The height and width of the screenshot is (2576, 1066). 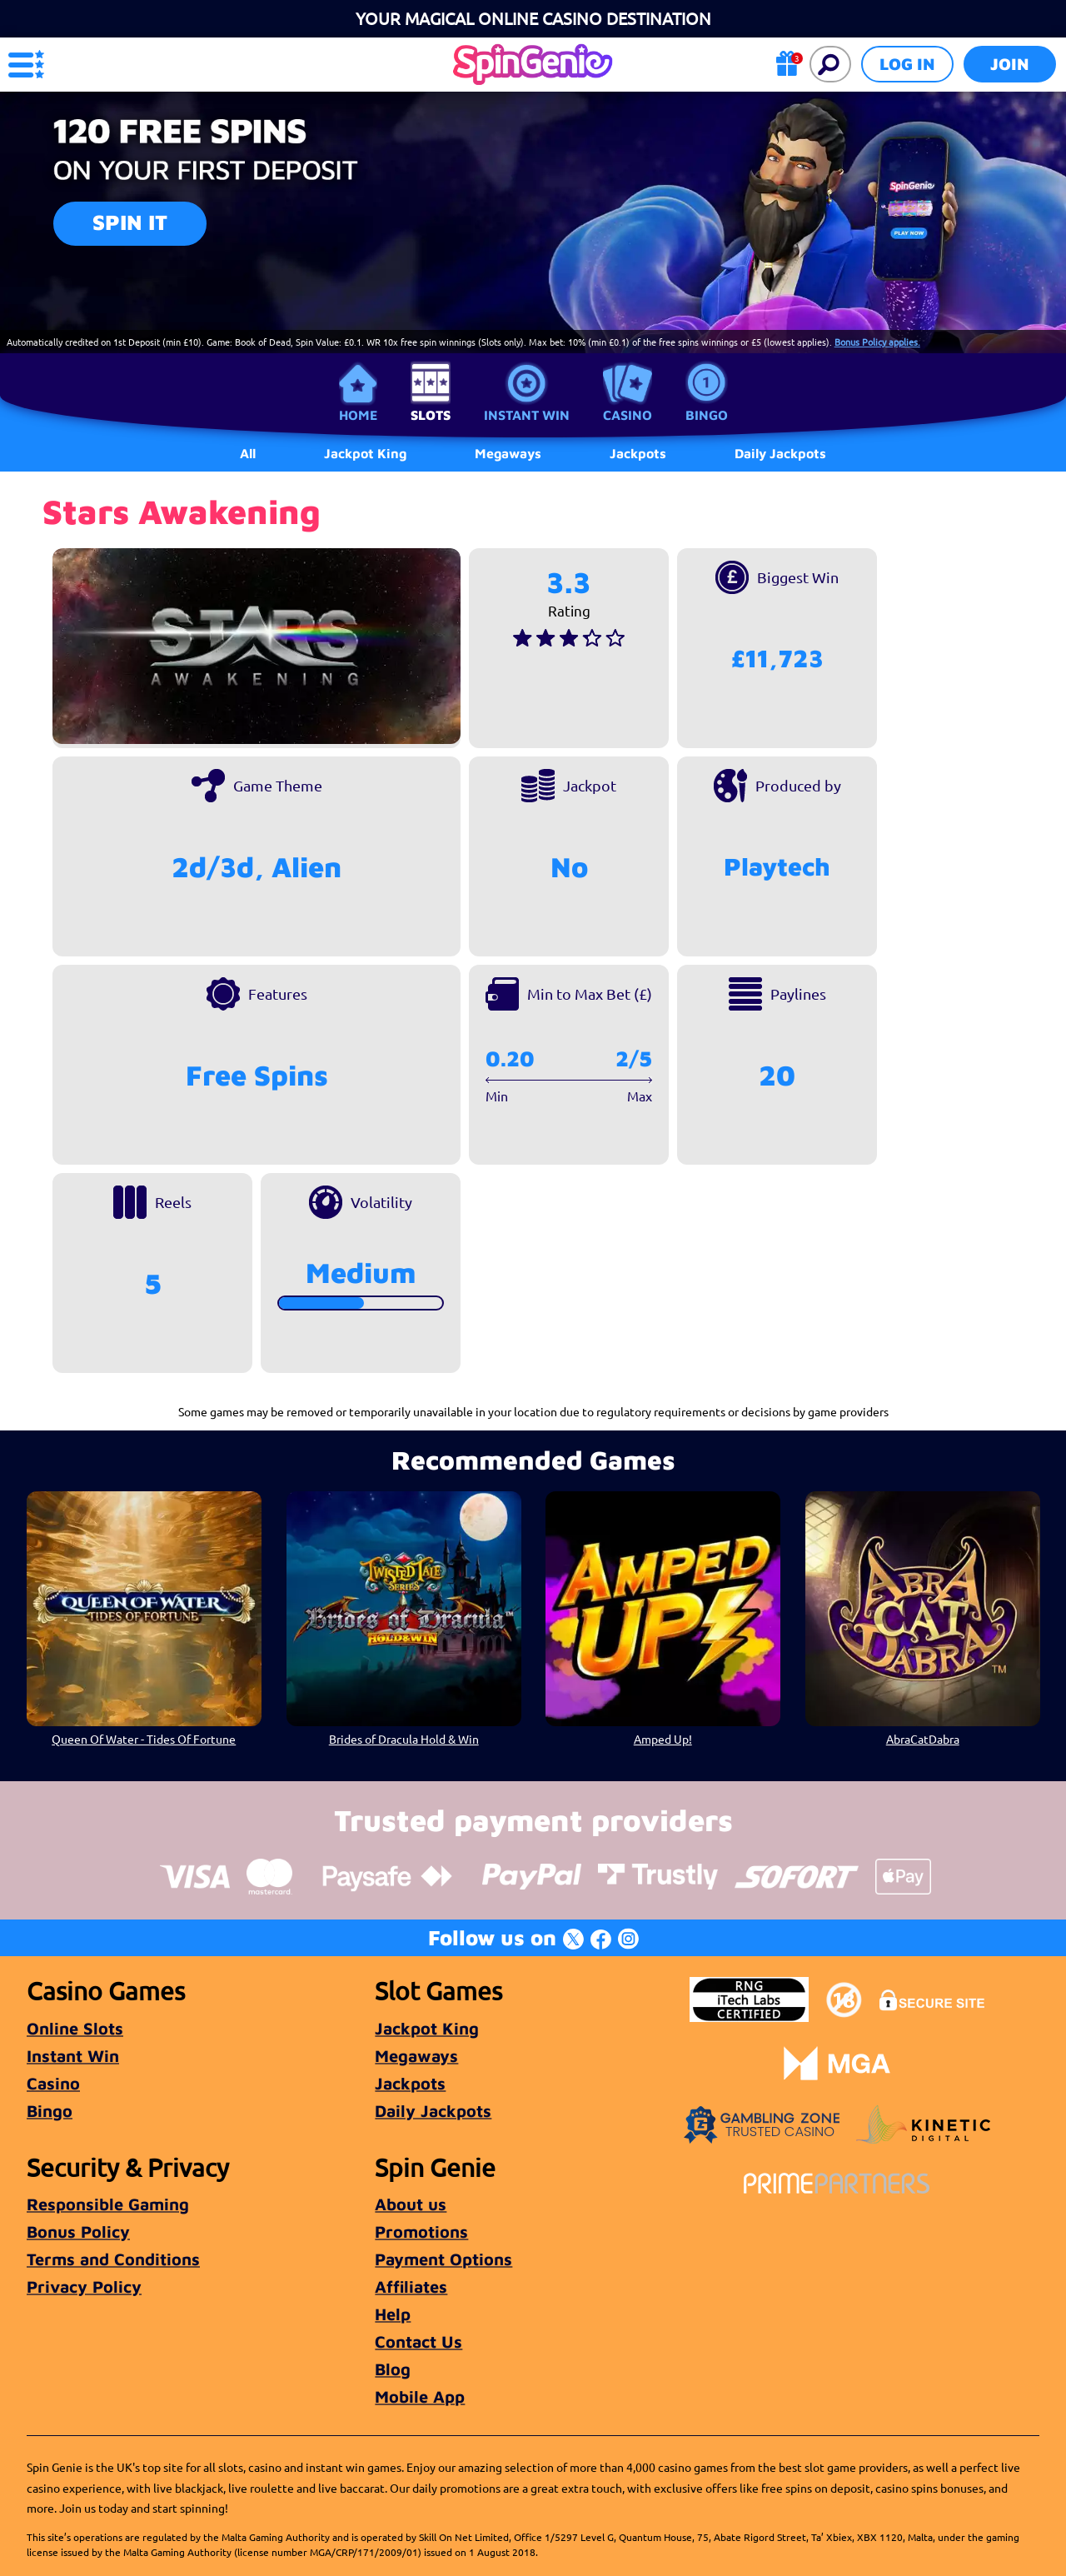 I want to click on Privacy Policy, so click(x=84, y=2286).